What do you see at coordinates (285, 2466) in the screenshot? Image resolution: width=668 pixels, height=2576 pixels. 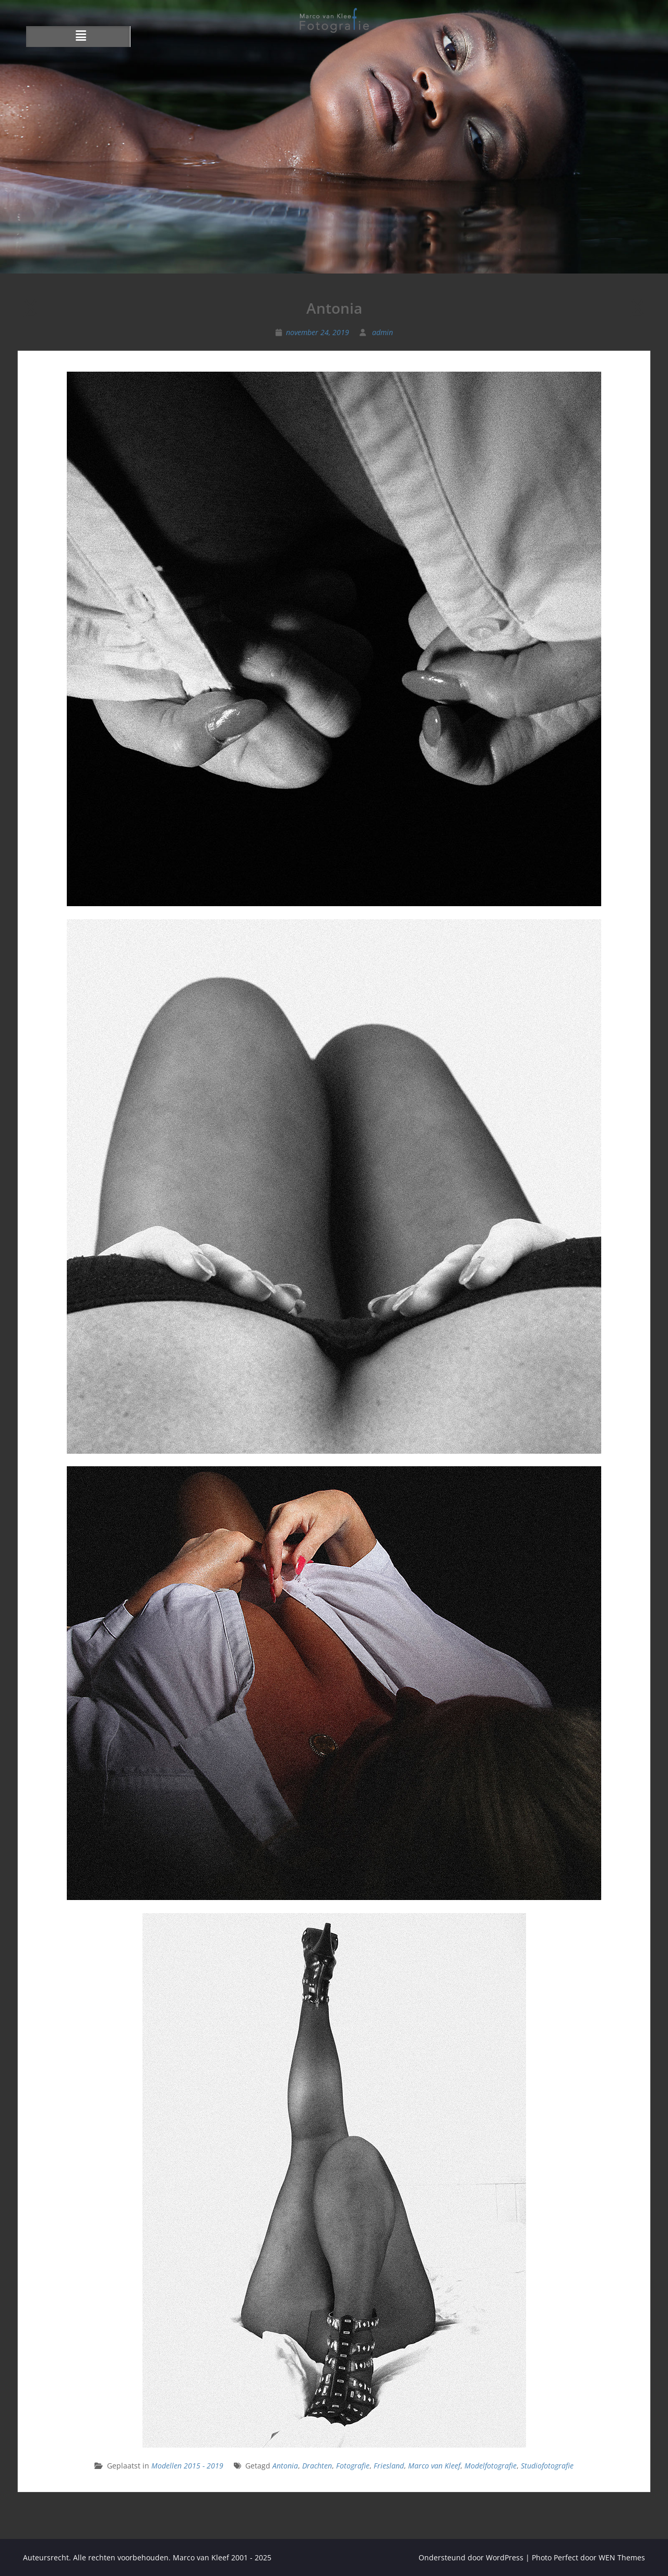 I see `Antonia` at bounding box center [285, 2466].